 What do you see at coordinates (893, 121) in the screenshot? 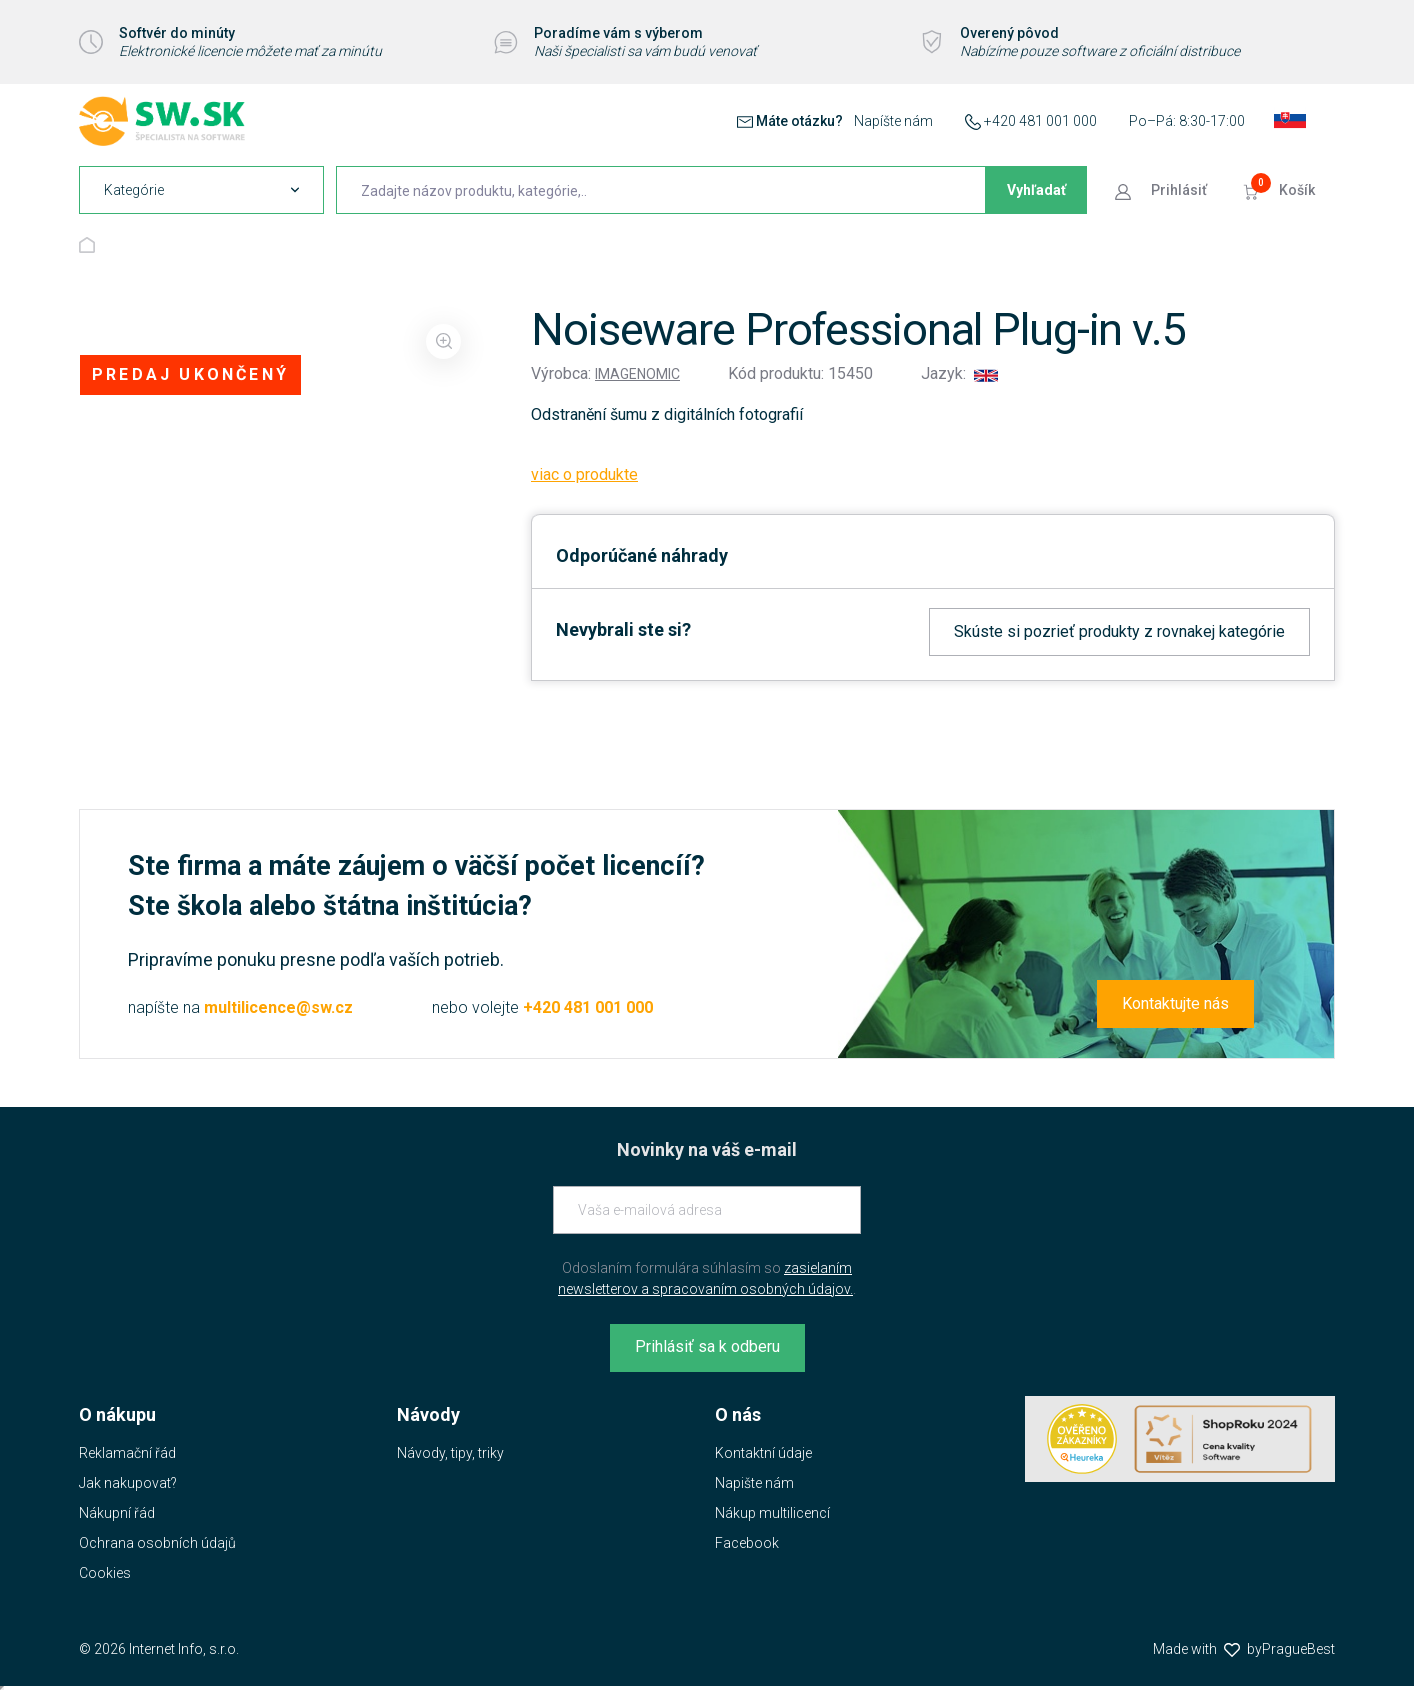
I see `Napíšte nám` at bounding box center [893, 121].